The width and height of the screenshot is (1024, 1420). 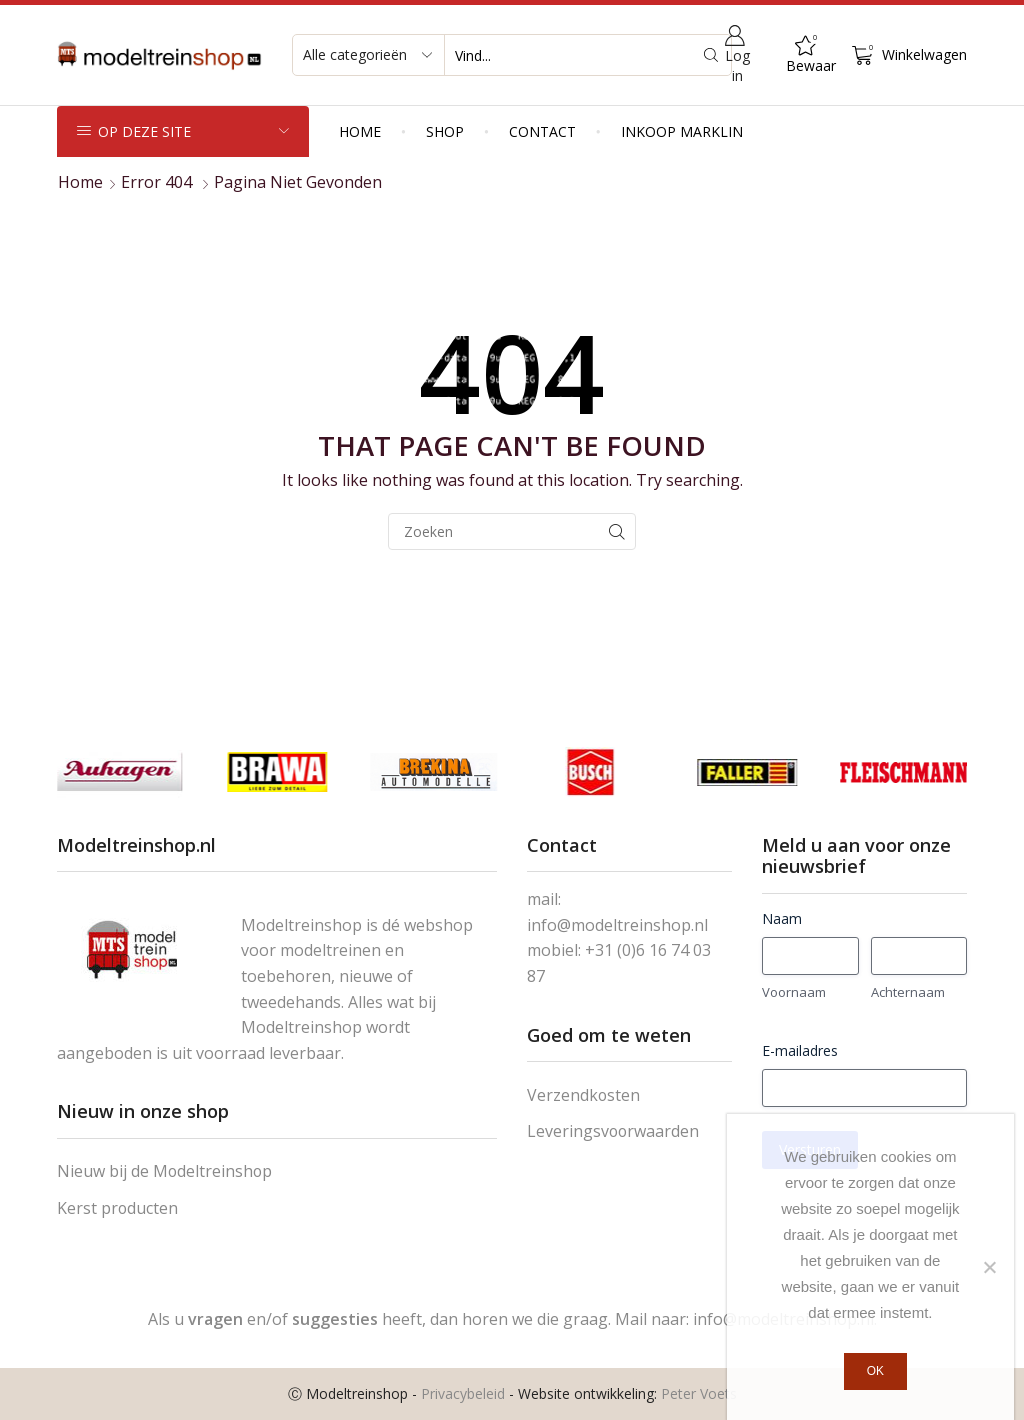 I want to click on Home, so click(x=360, y=131).